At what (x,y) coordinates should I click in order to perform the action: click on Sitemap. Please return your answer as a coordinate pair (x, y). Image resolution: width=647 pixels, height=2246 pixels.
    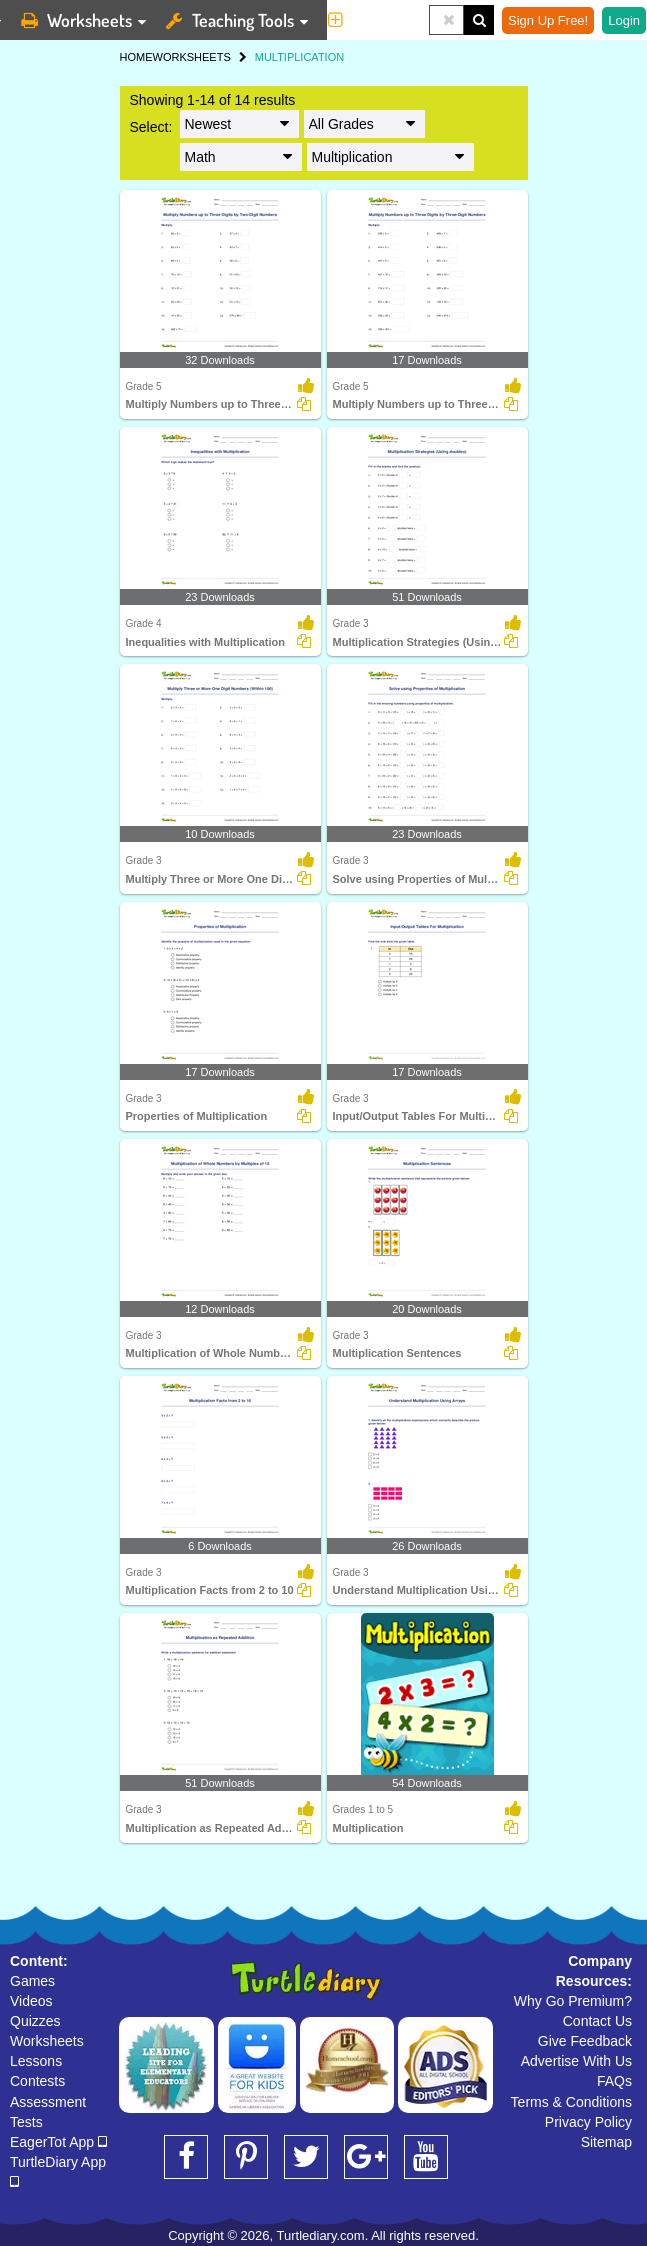
    Looking at the image, I should click on (606, 2142).